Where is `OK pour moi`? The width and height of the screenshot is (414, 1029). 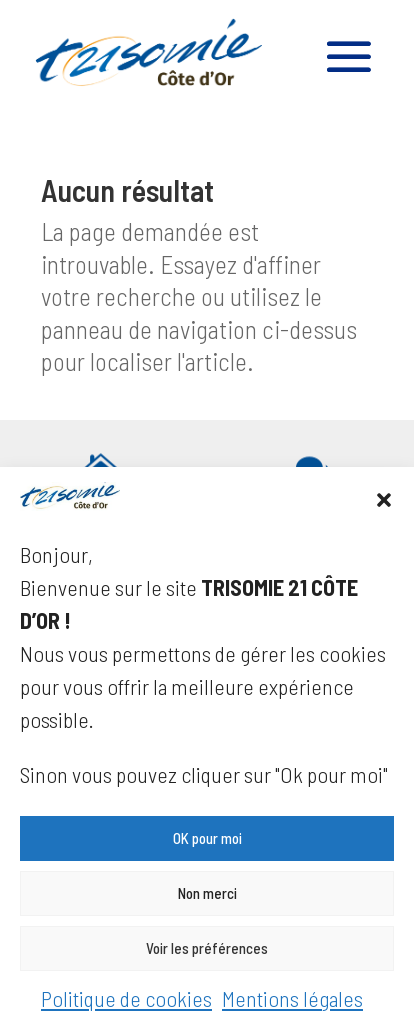 OK pour moi is located at coordinates (207, 838).